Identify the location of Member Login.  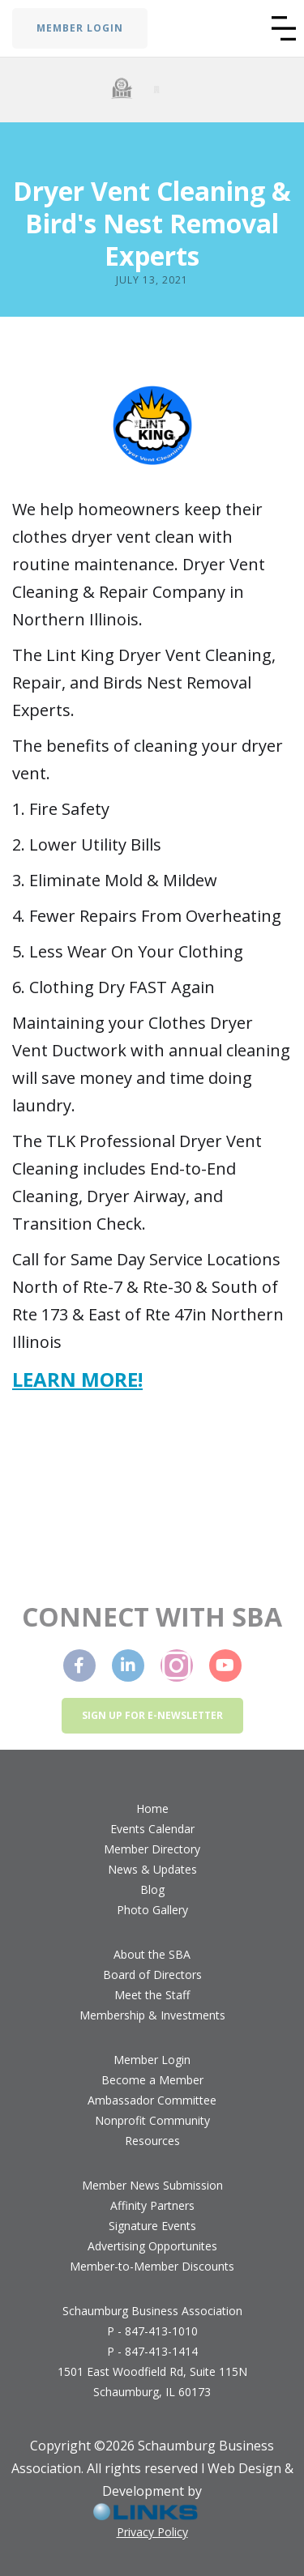
(152, 2059).